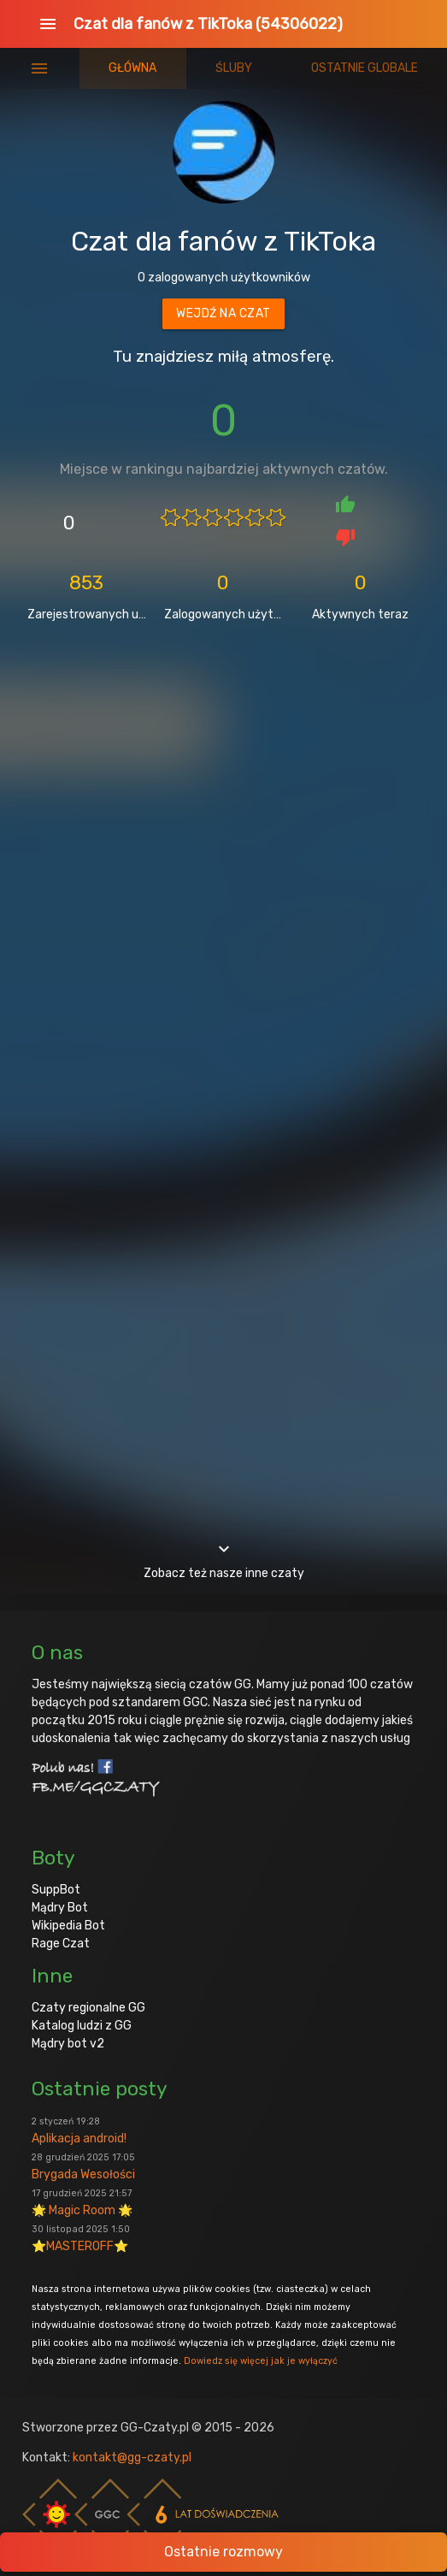  Describe the element at coordinates (364, 68) in the screenshot. I see `Ostatnie globale` at that location.